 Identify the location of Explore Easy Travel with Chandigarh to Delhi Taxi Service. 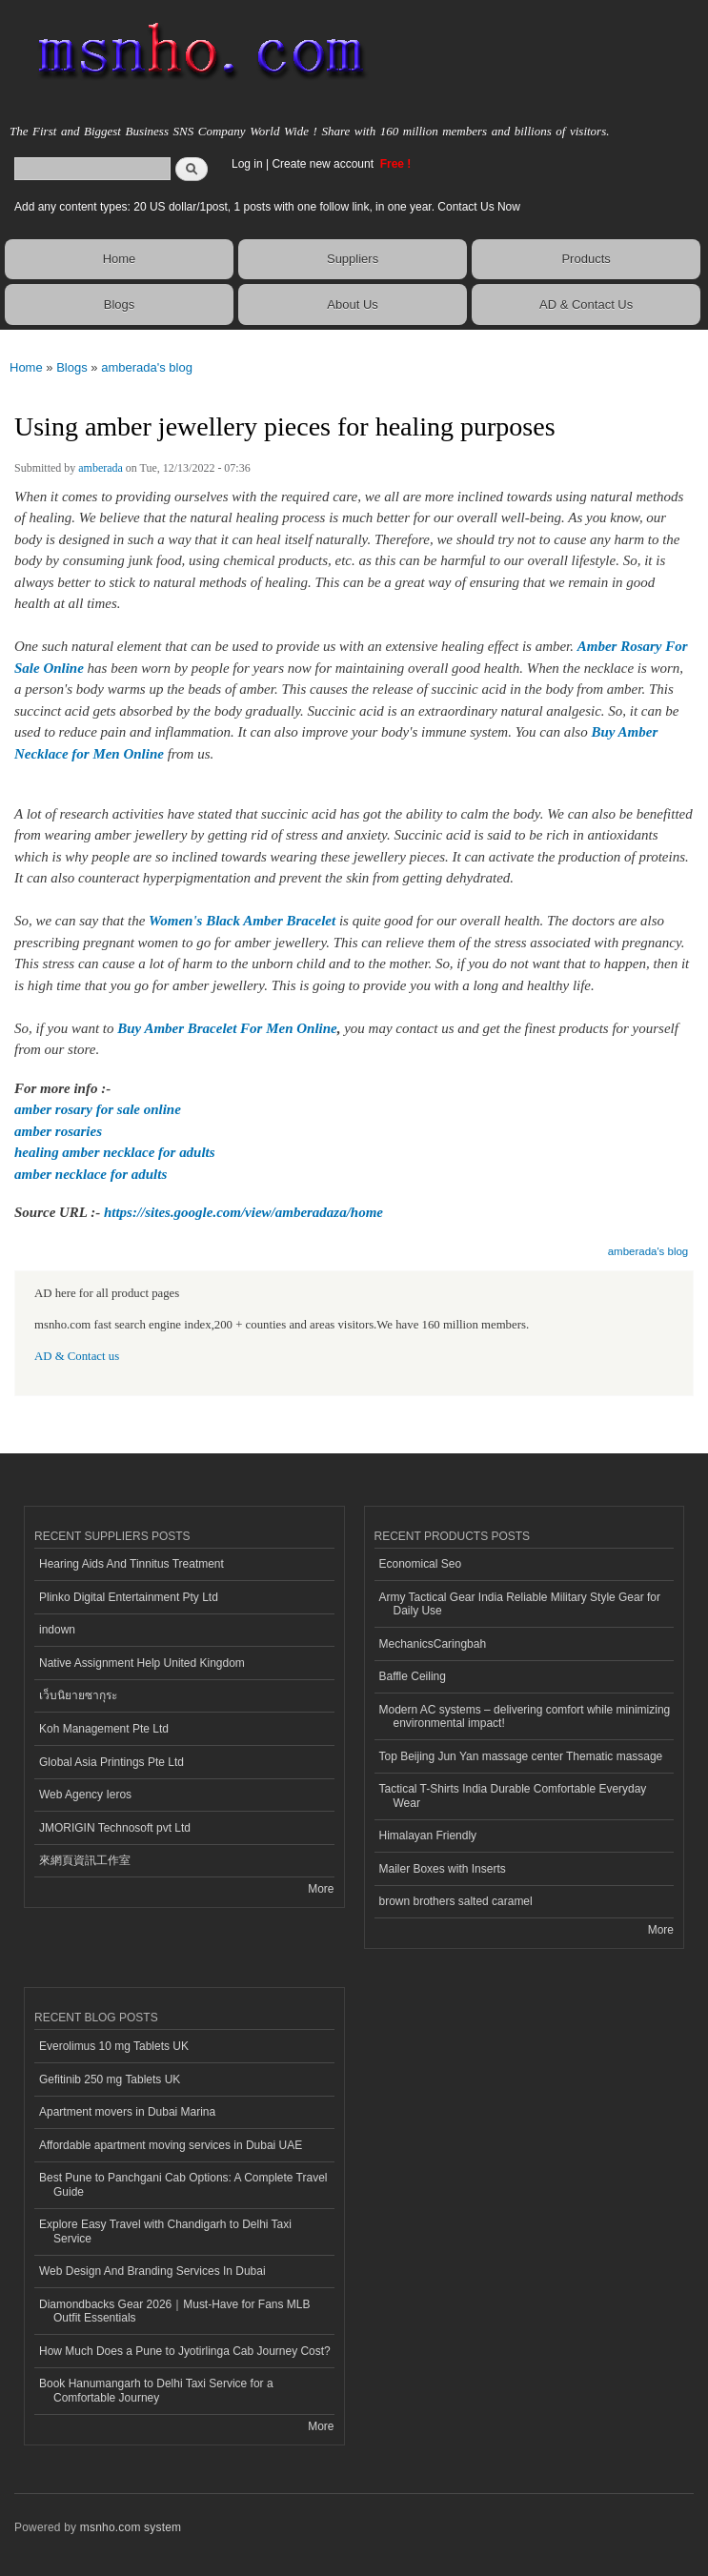
(165, 2231).